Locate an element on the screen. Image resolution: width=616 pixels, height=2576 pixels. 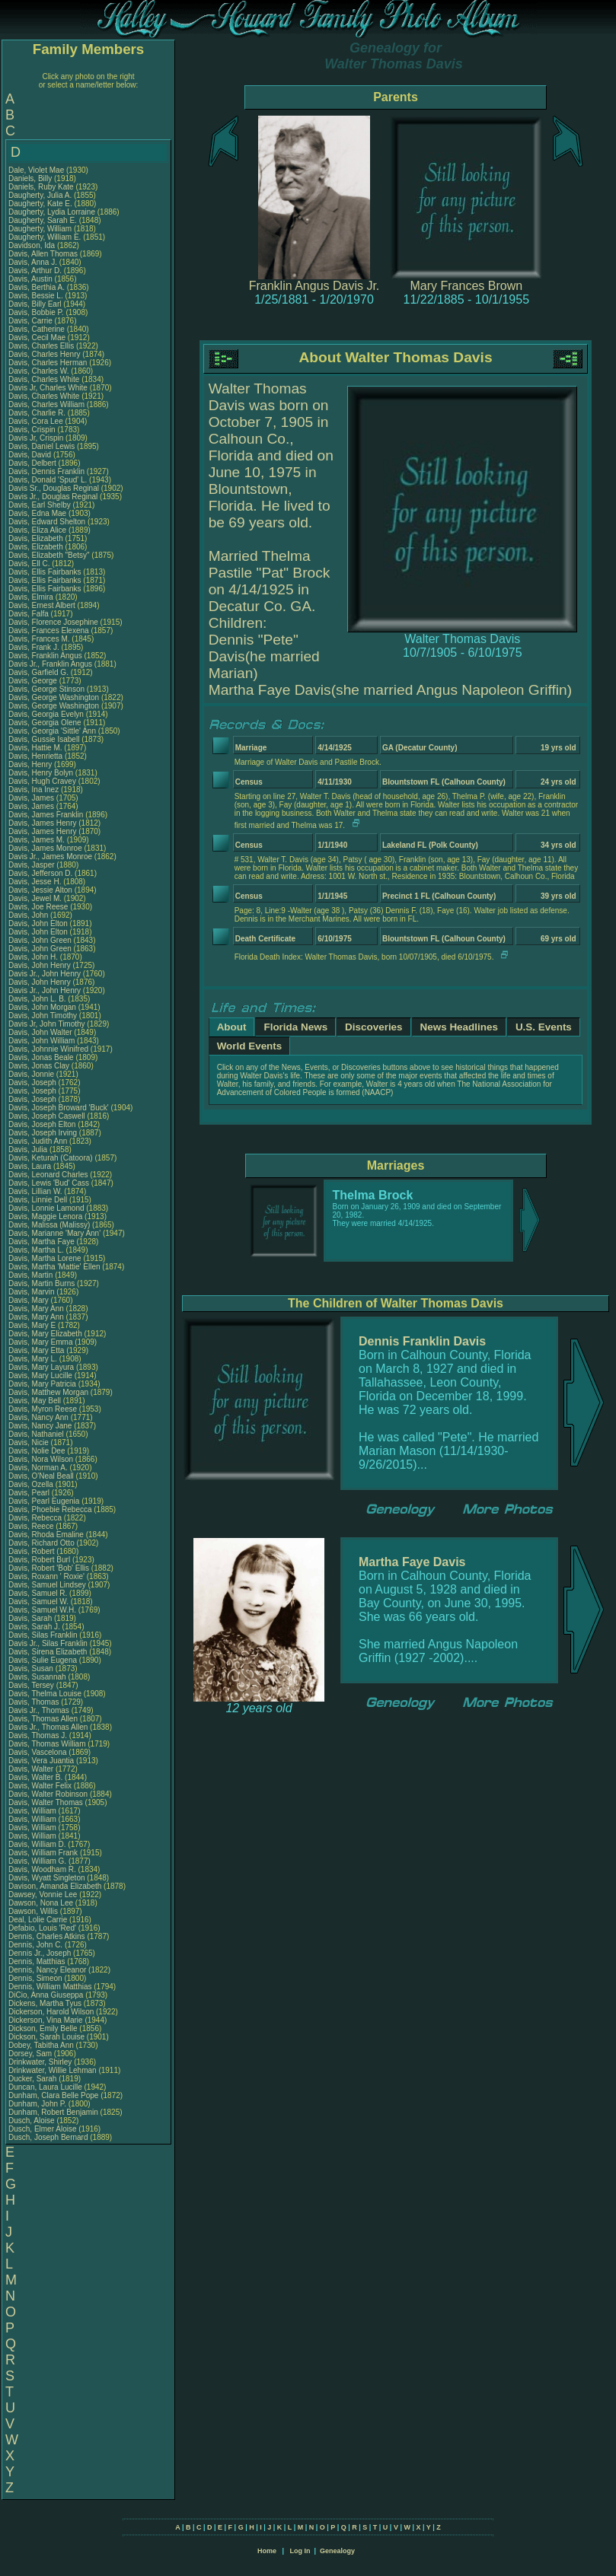
Davis, Franklin Angus is located at coordinates (45, 655).